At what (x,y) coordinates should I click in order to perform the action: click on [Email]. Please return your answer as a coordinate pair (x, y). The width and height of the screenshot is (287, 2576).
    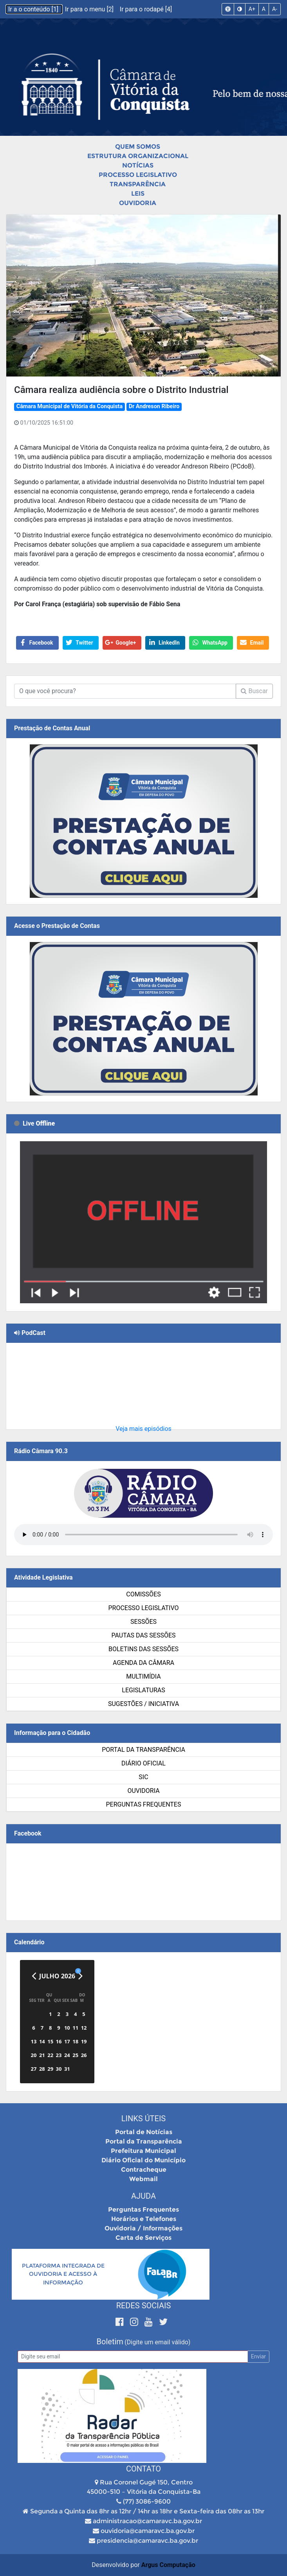
    Looking at the image, I should click on (133, 2357).